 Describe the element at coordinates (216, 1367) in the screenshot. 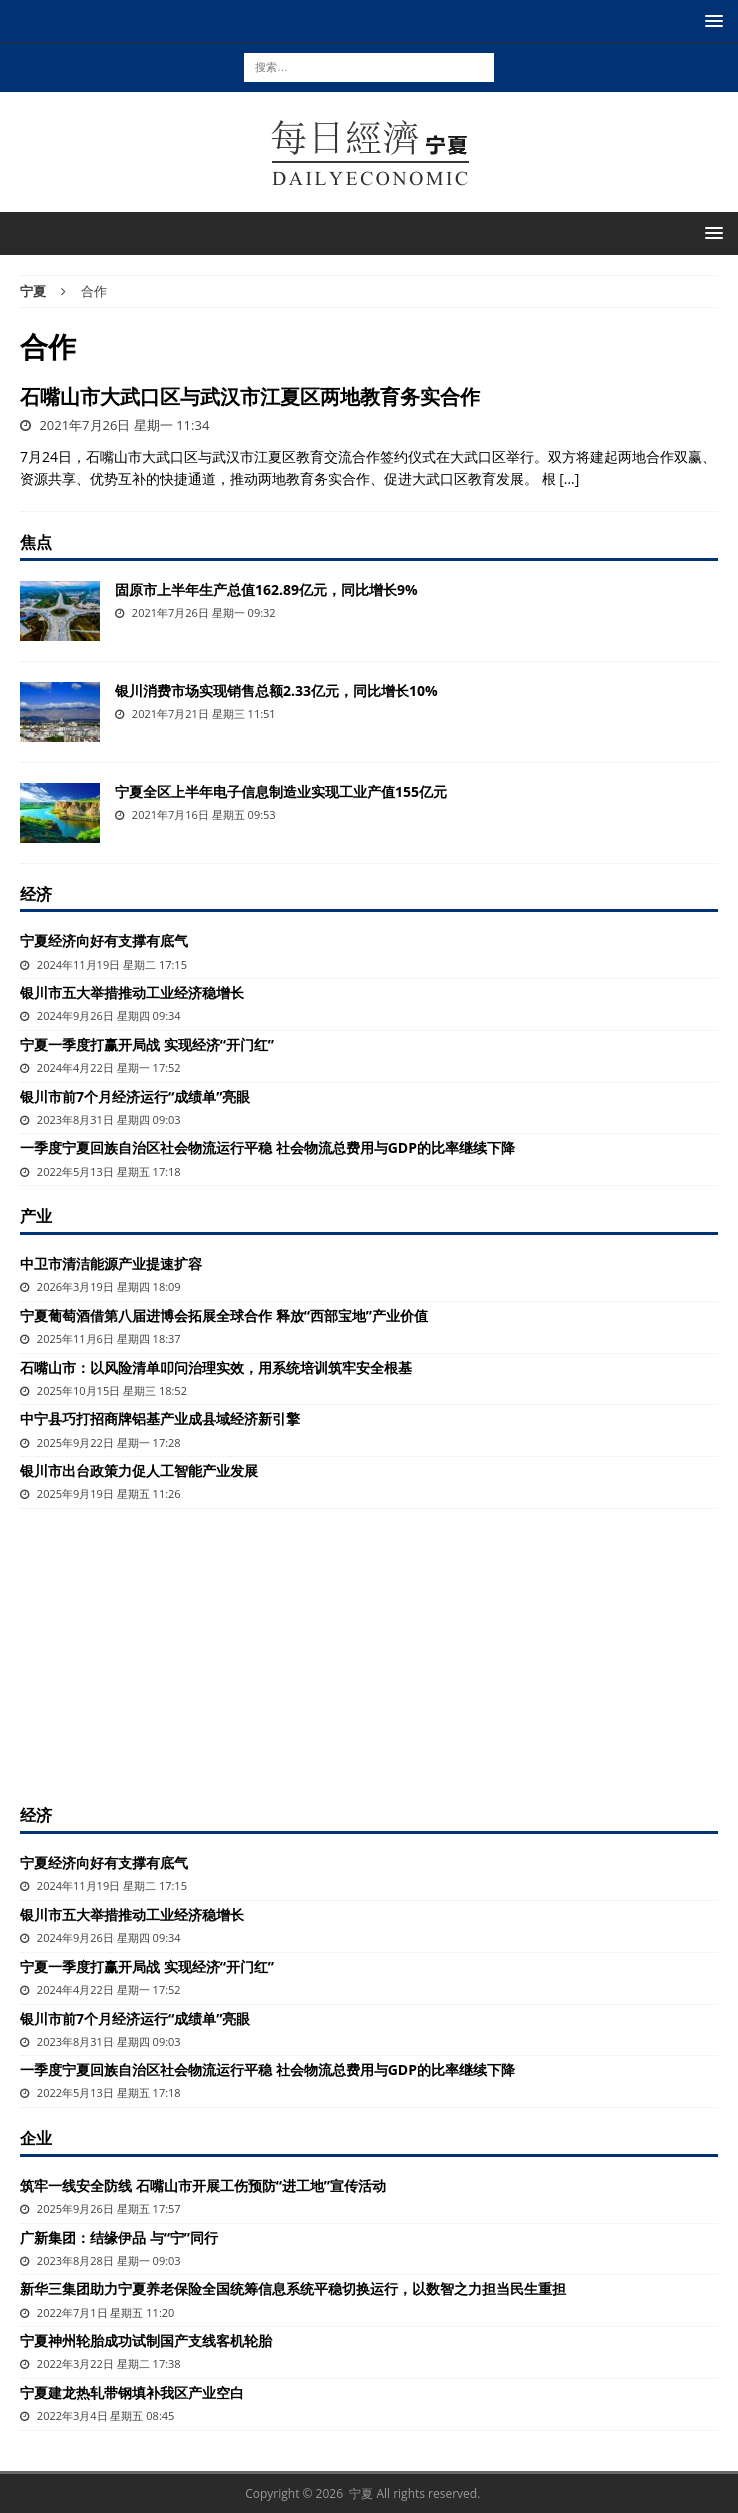

I see `石嘴山市：以风险清单叩问治理实效，用系统培训筑牢安全根基` at that location.